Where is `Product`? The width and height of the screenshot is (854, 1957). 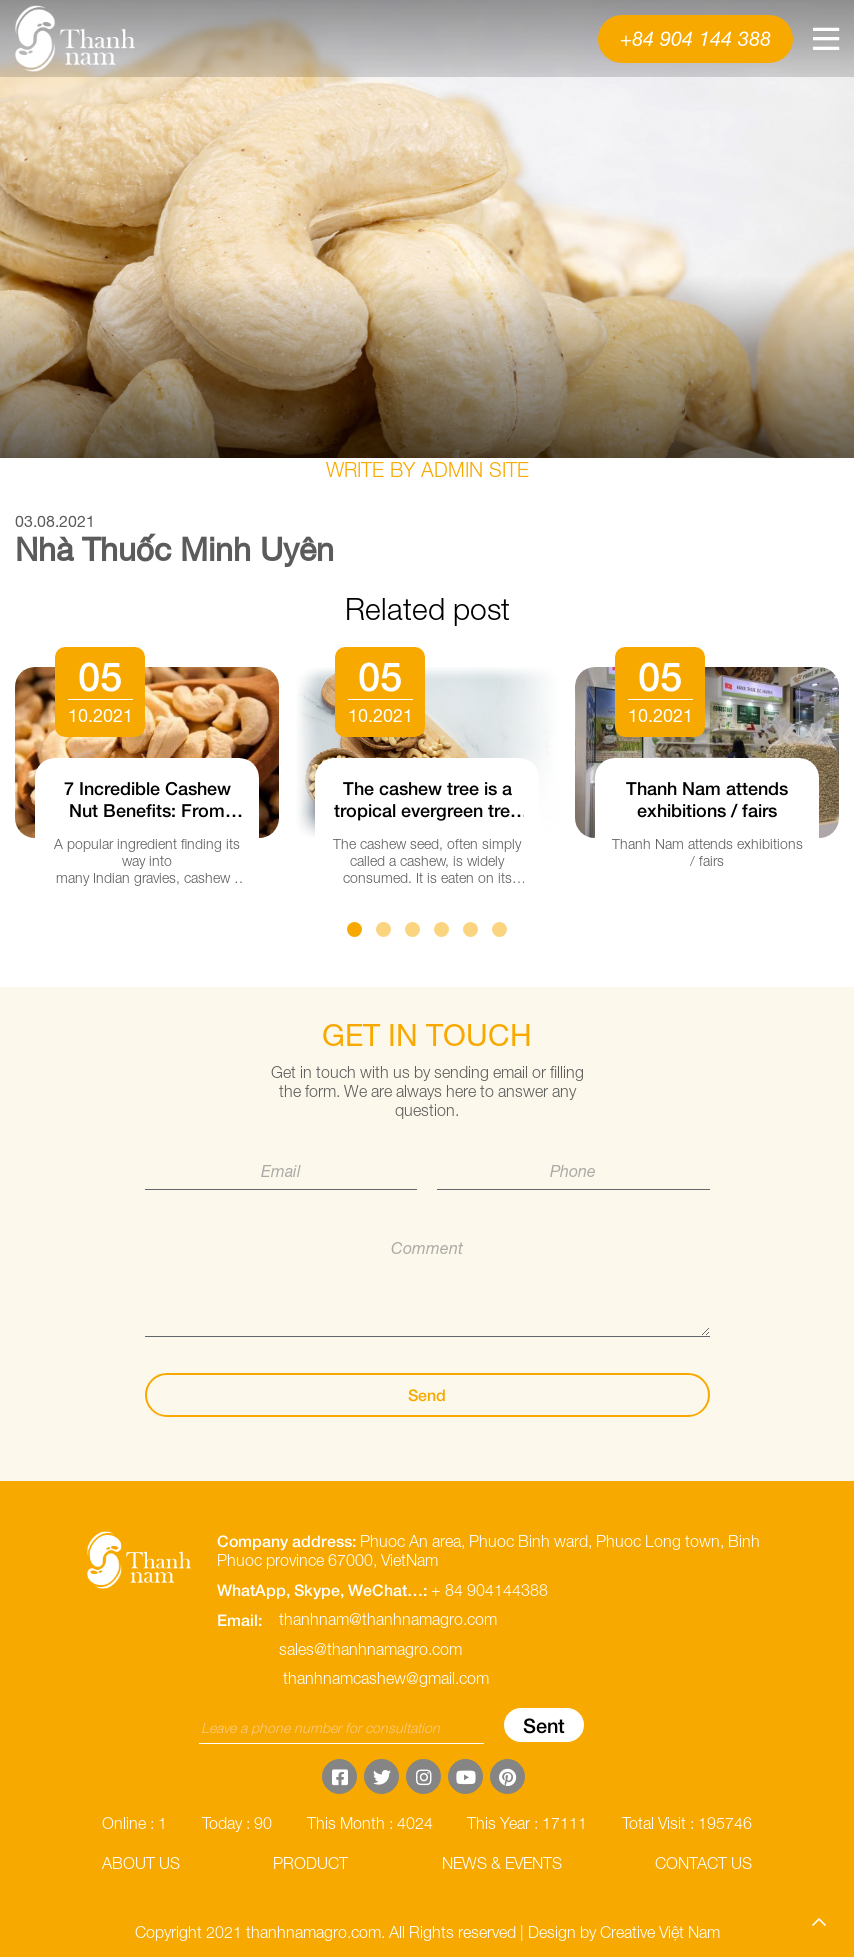
Product is located at coordinates (310, 1863).